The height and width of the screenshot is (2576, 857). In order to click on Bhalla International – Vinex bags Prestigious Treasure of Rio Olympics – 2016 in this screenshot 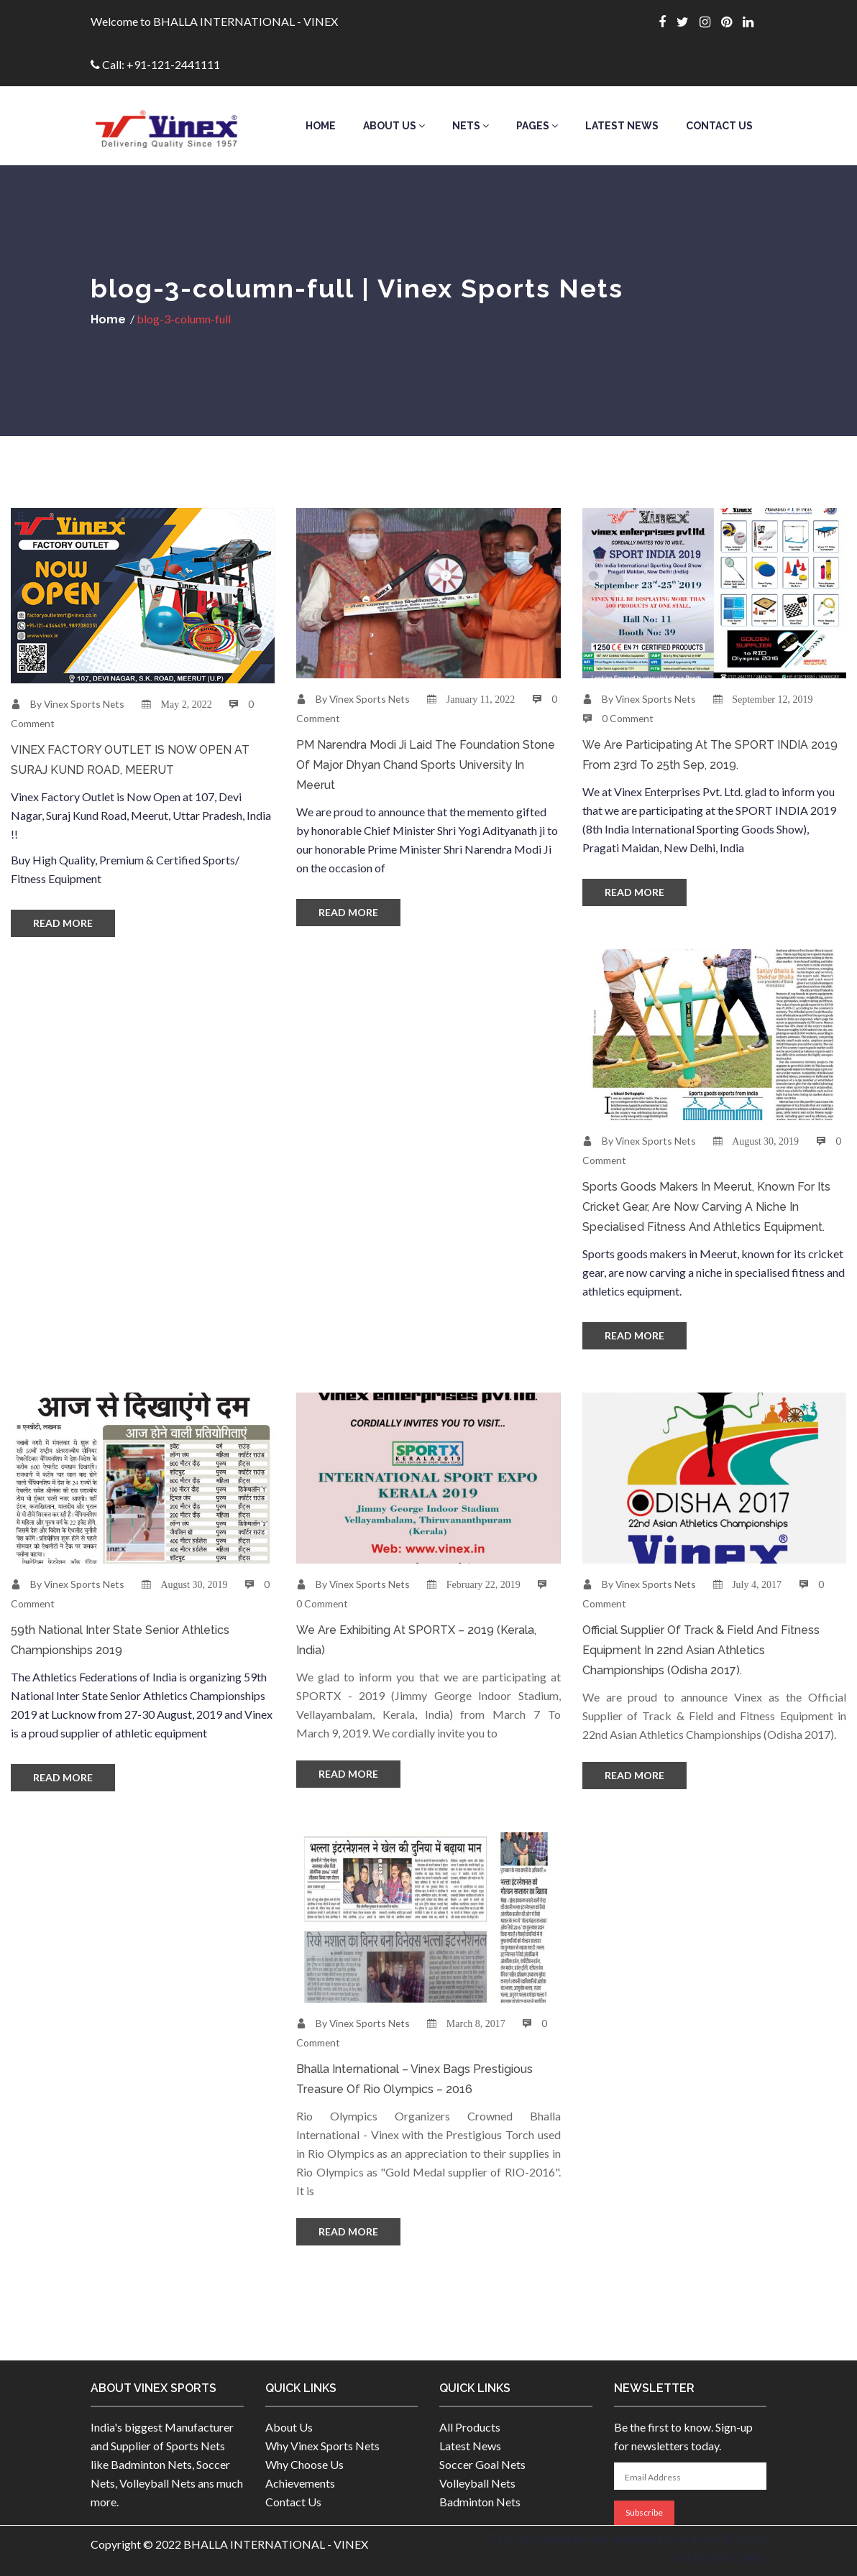, I will do `click(414, 2079)`.